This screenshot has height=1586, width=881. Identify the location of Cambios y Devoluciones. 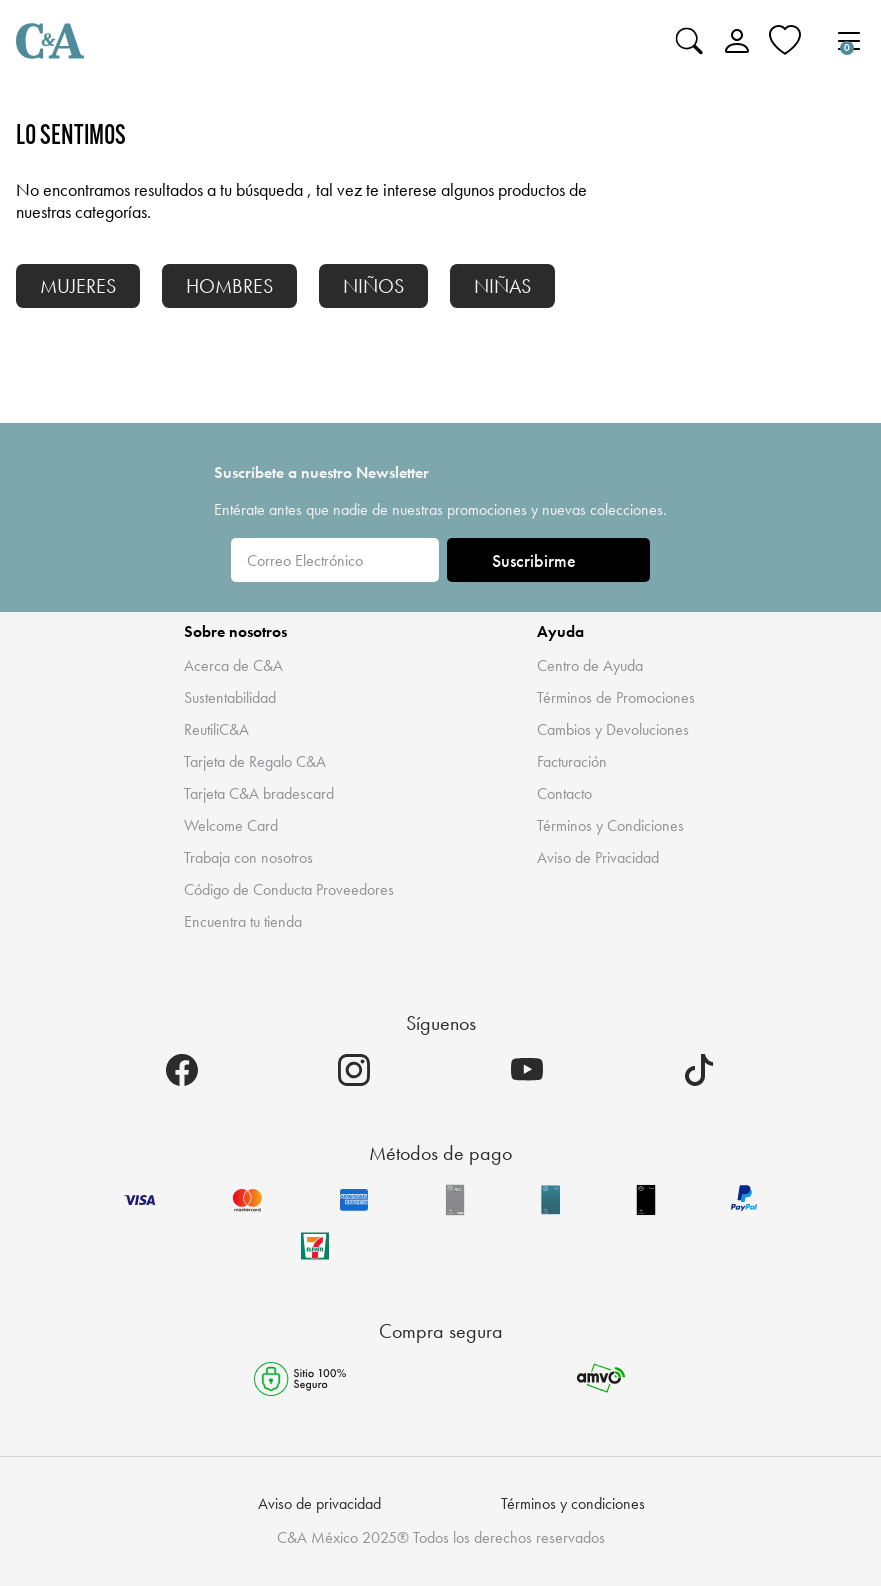
(613, 729).